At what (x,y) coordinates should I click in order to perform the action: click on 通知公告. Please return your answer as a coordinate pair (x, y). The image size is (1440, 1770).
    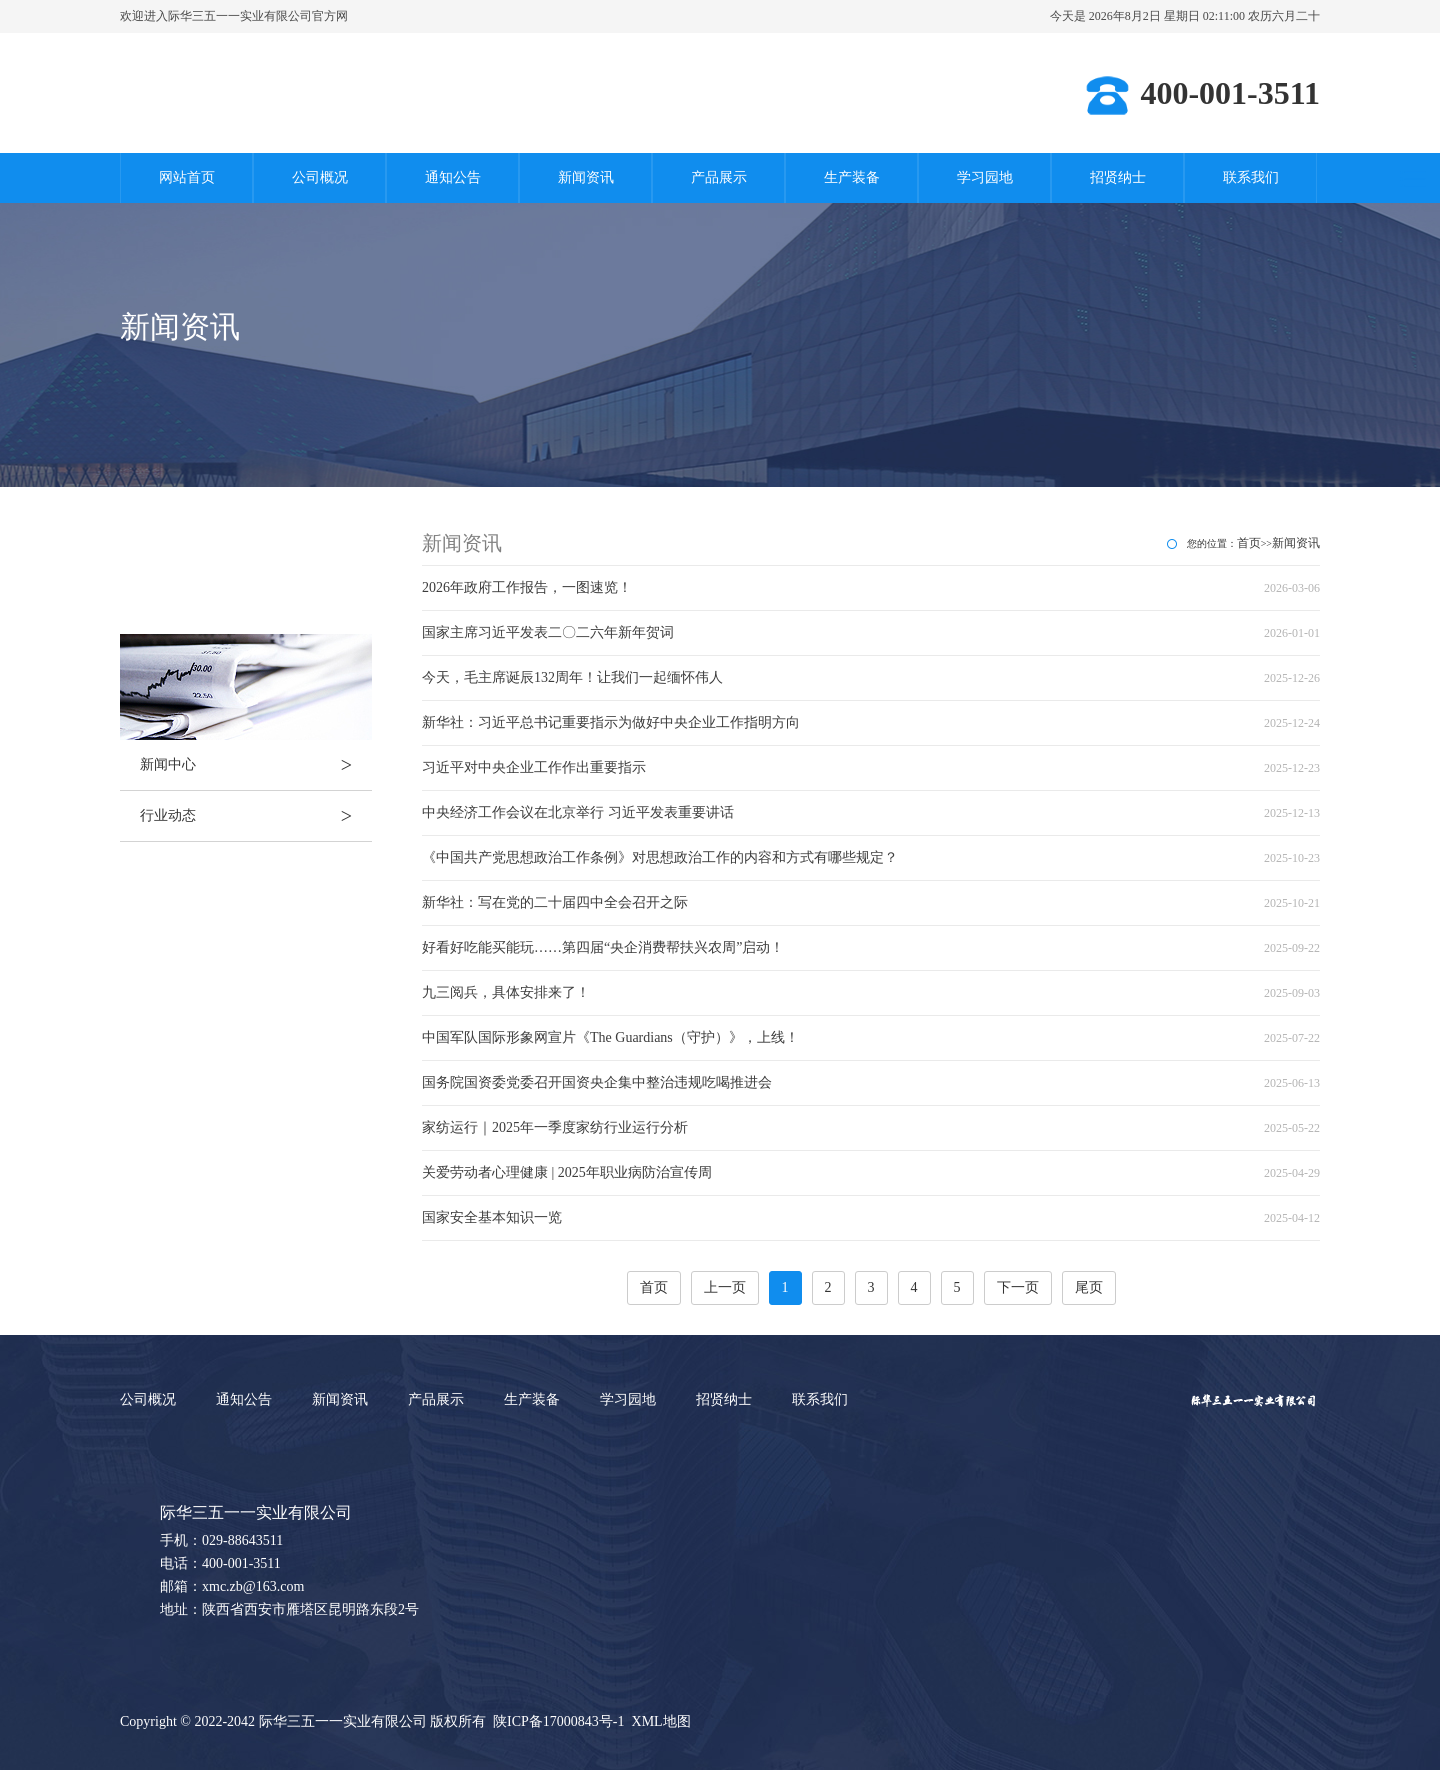
    Looking at the image, I should click on (453, 177).